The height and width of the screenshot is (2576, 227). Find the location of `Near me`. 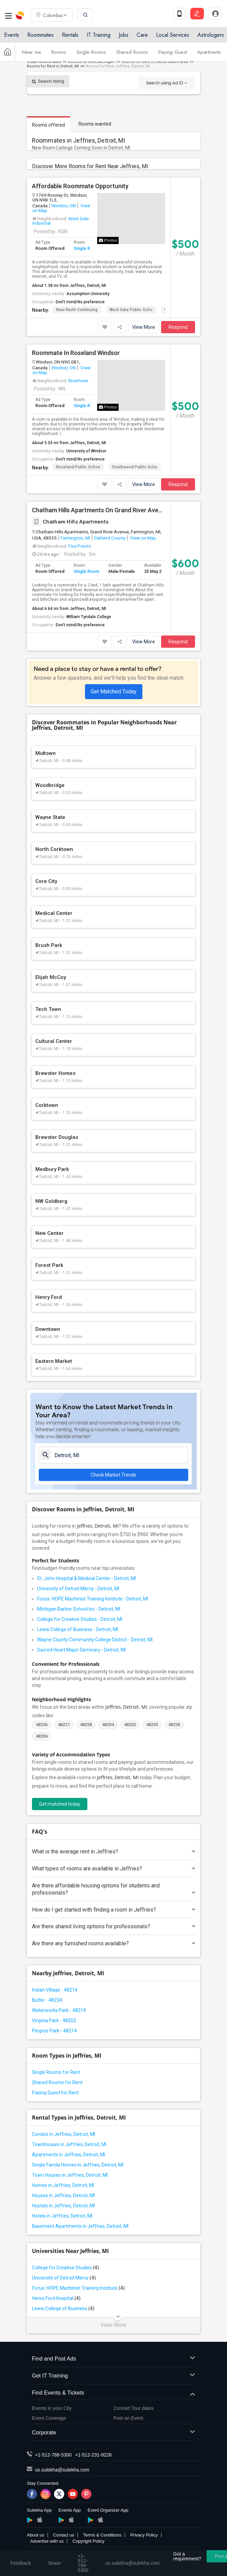

Near me is located at coordinates (31, 52).